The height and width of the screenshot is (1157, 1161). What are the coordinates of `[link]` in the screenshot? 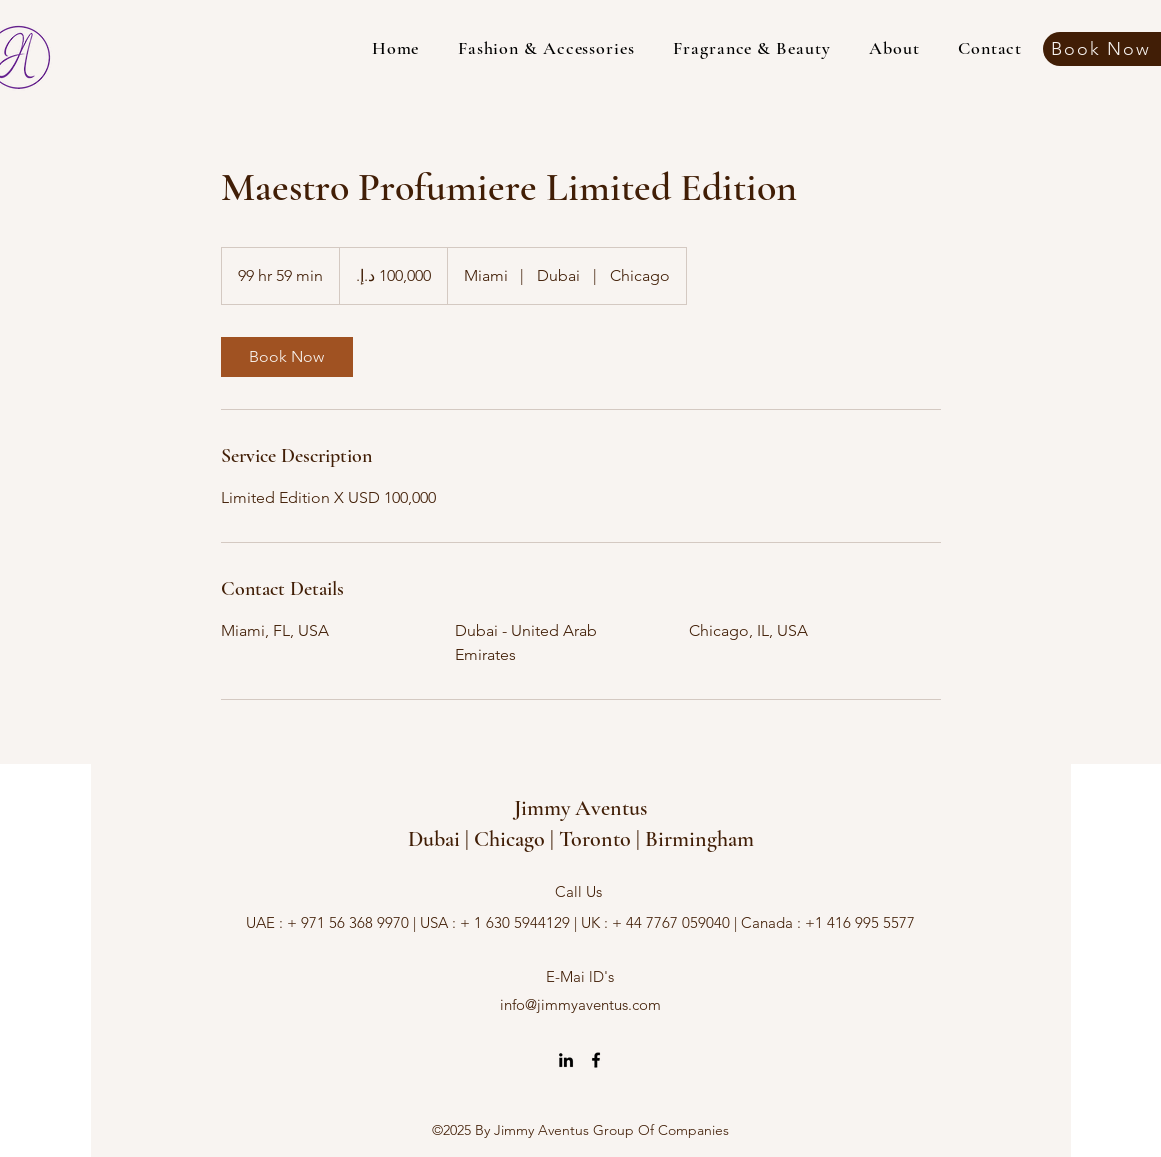 It's located at (287, 357).